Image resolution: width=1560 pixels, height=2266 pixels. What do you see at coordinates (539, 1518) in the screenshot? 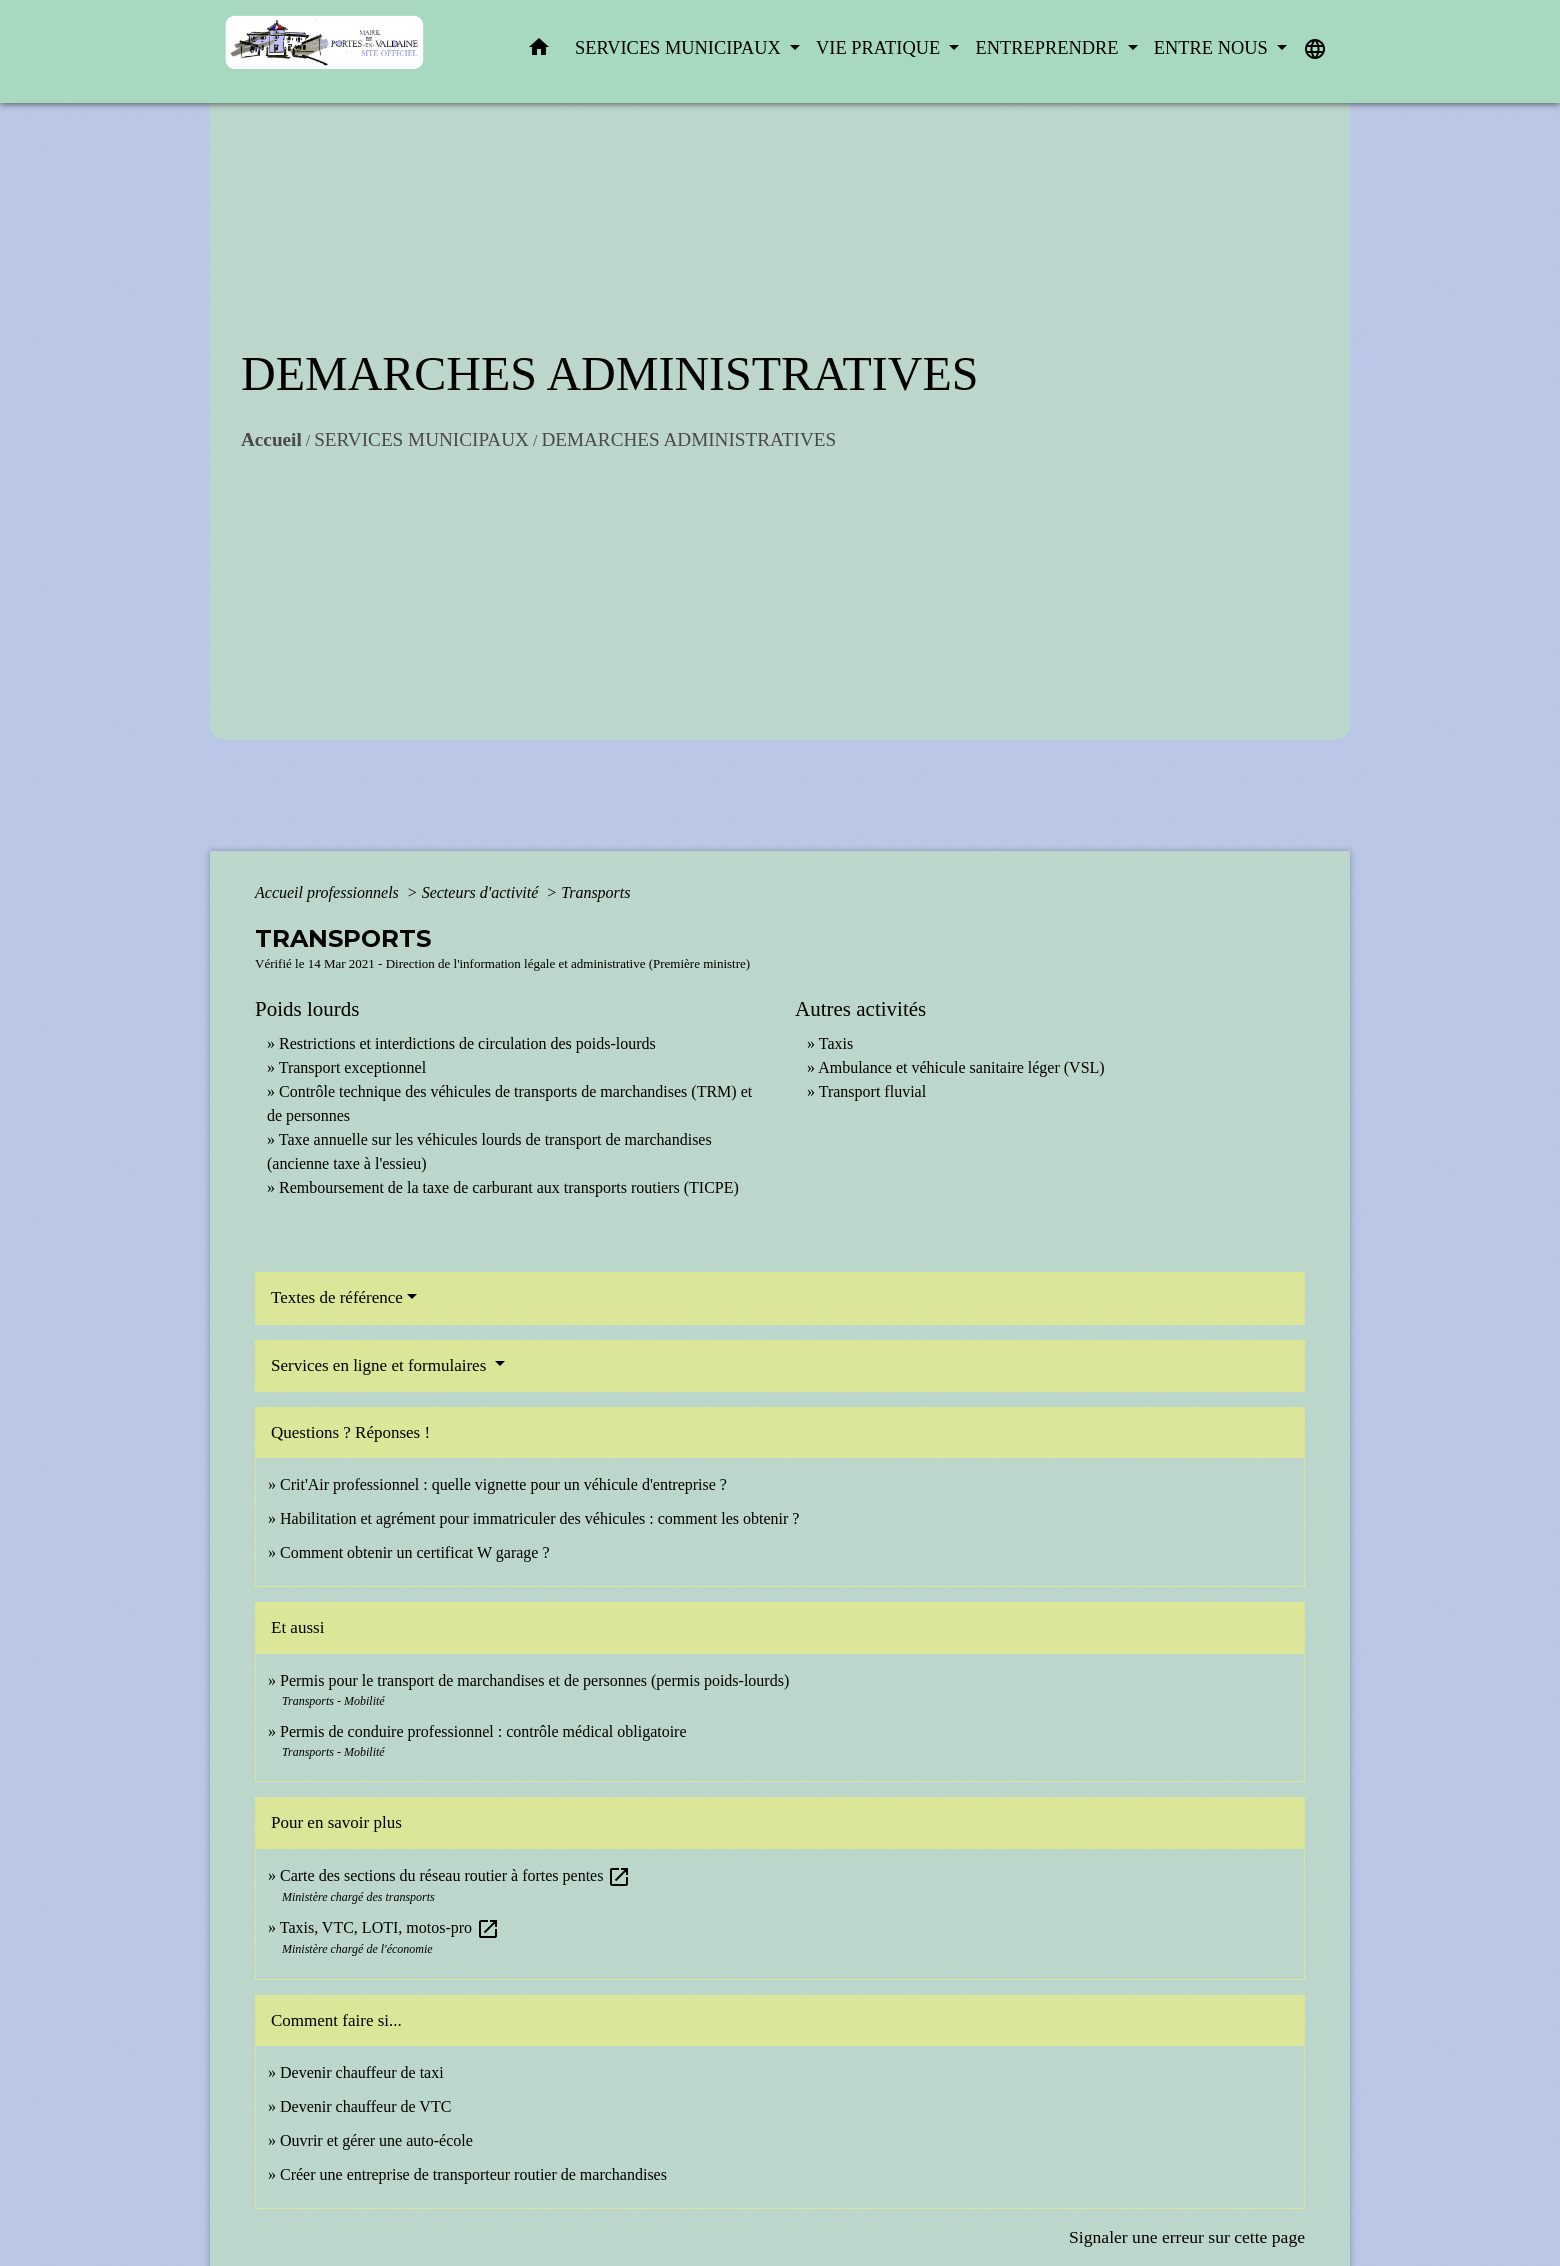
I see `Habilitation et agrément pour immatriculer des véhicules : comment les obtenir ?` at bounding box center [539, 1518].